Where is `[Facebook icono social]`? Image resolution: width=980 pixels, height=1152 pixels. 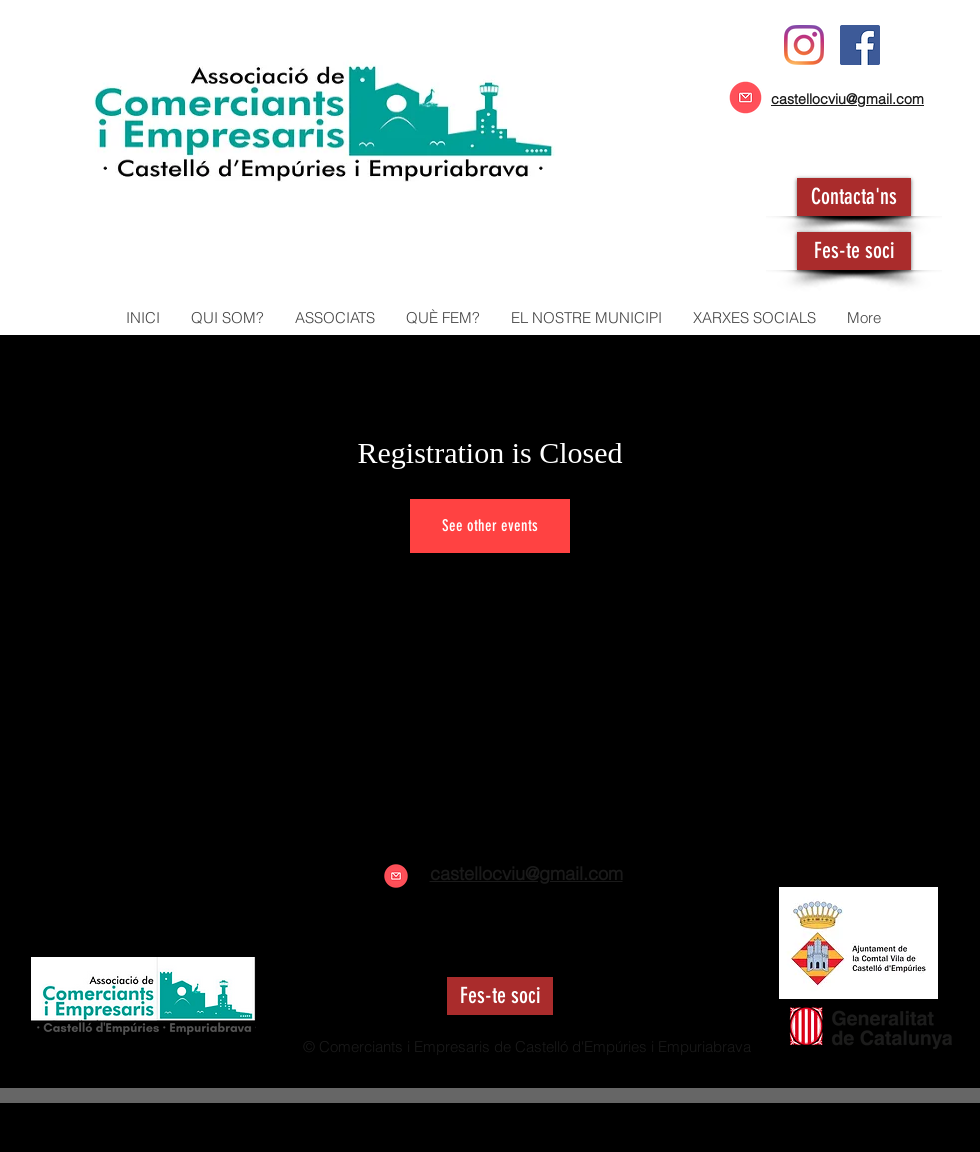
[Facebook icono social] is located at coordinates (860, 45).